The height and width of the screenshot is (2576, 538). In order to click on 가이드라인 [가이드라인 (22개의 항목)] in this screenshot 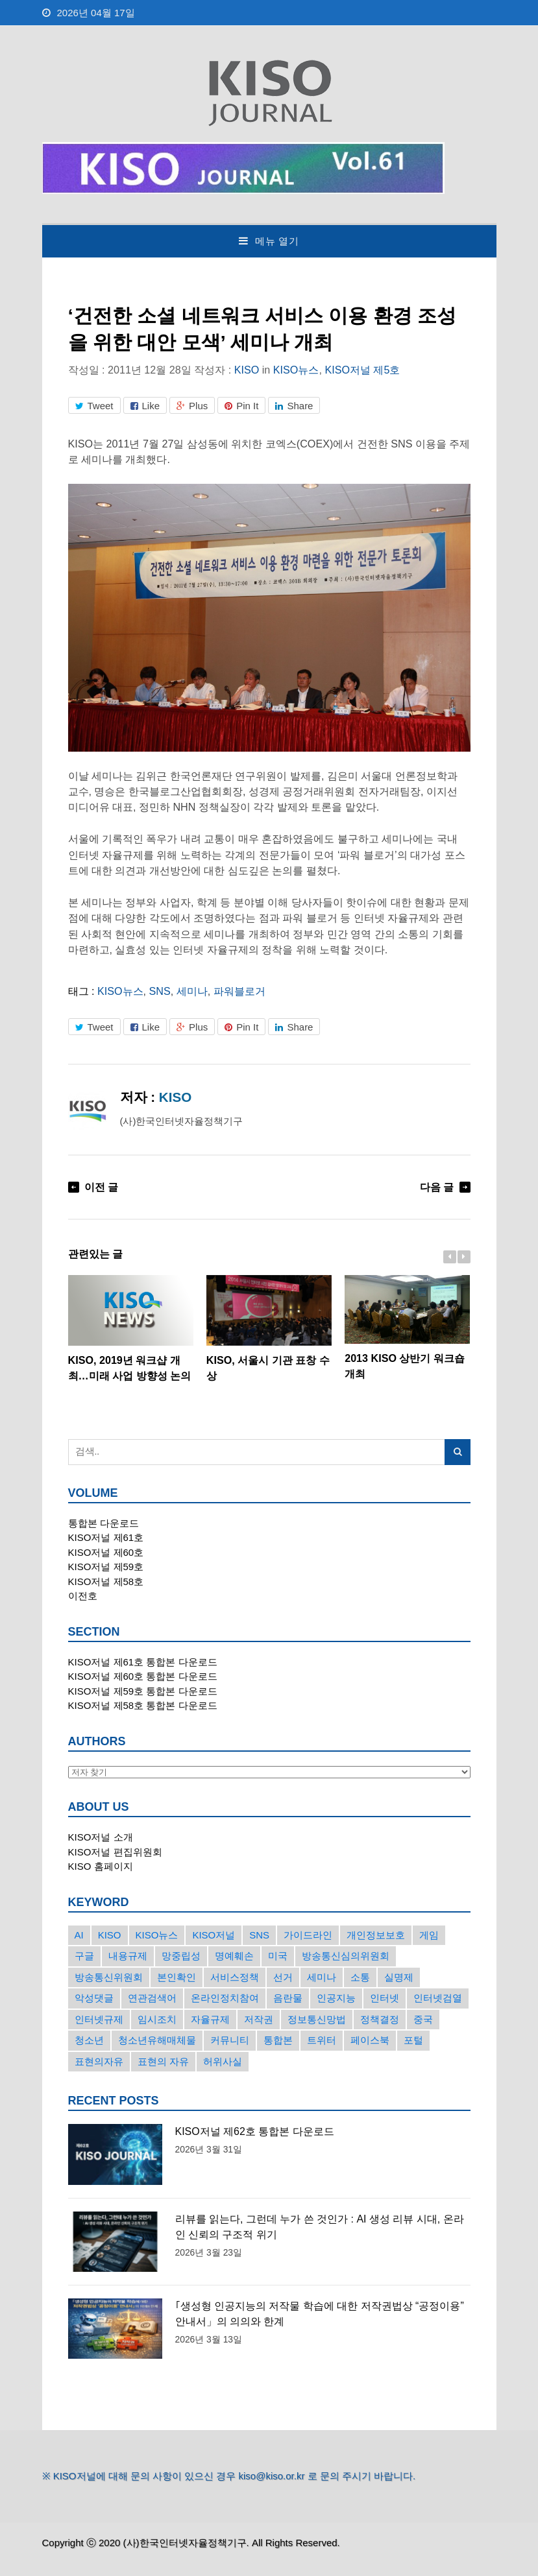, I will do `click(308, 1934)`.